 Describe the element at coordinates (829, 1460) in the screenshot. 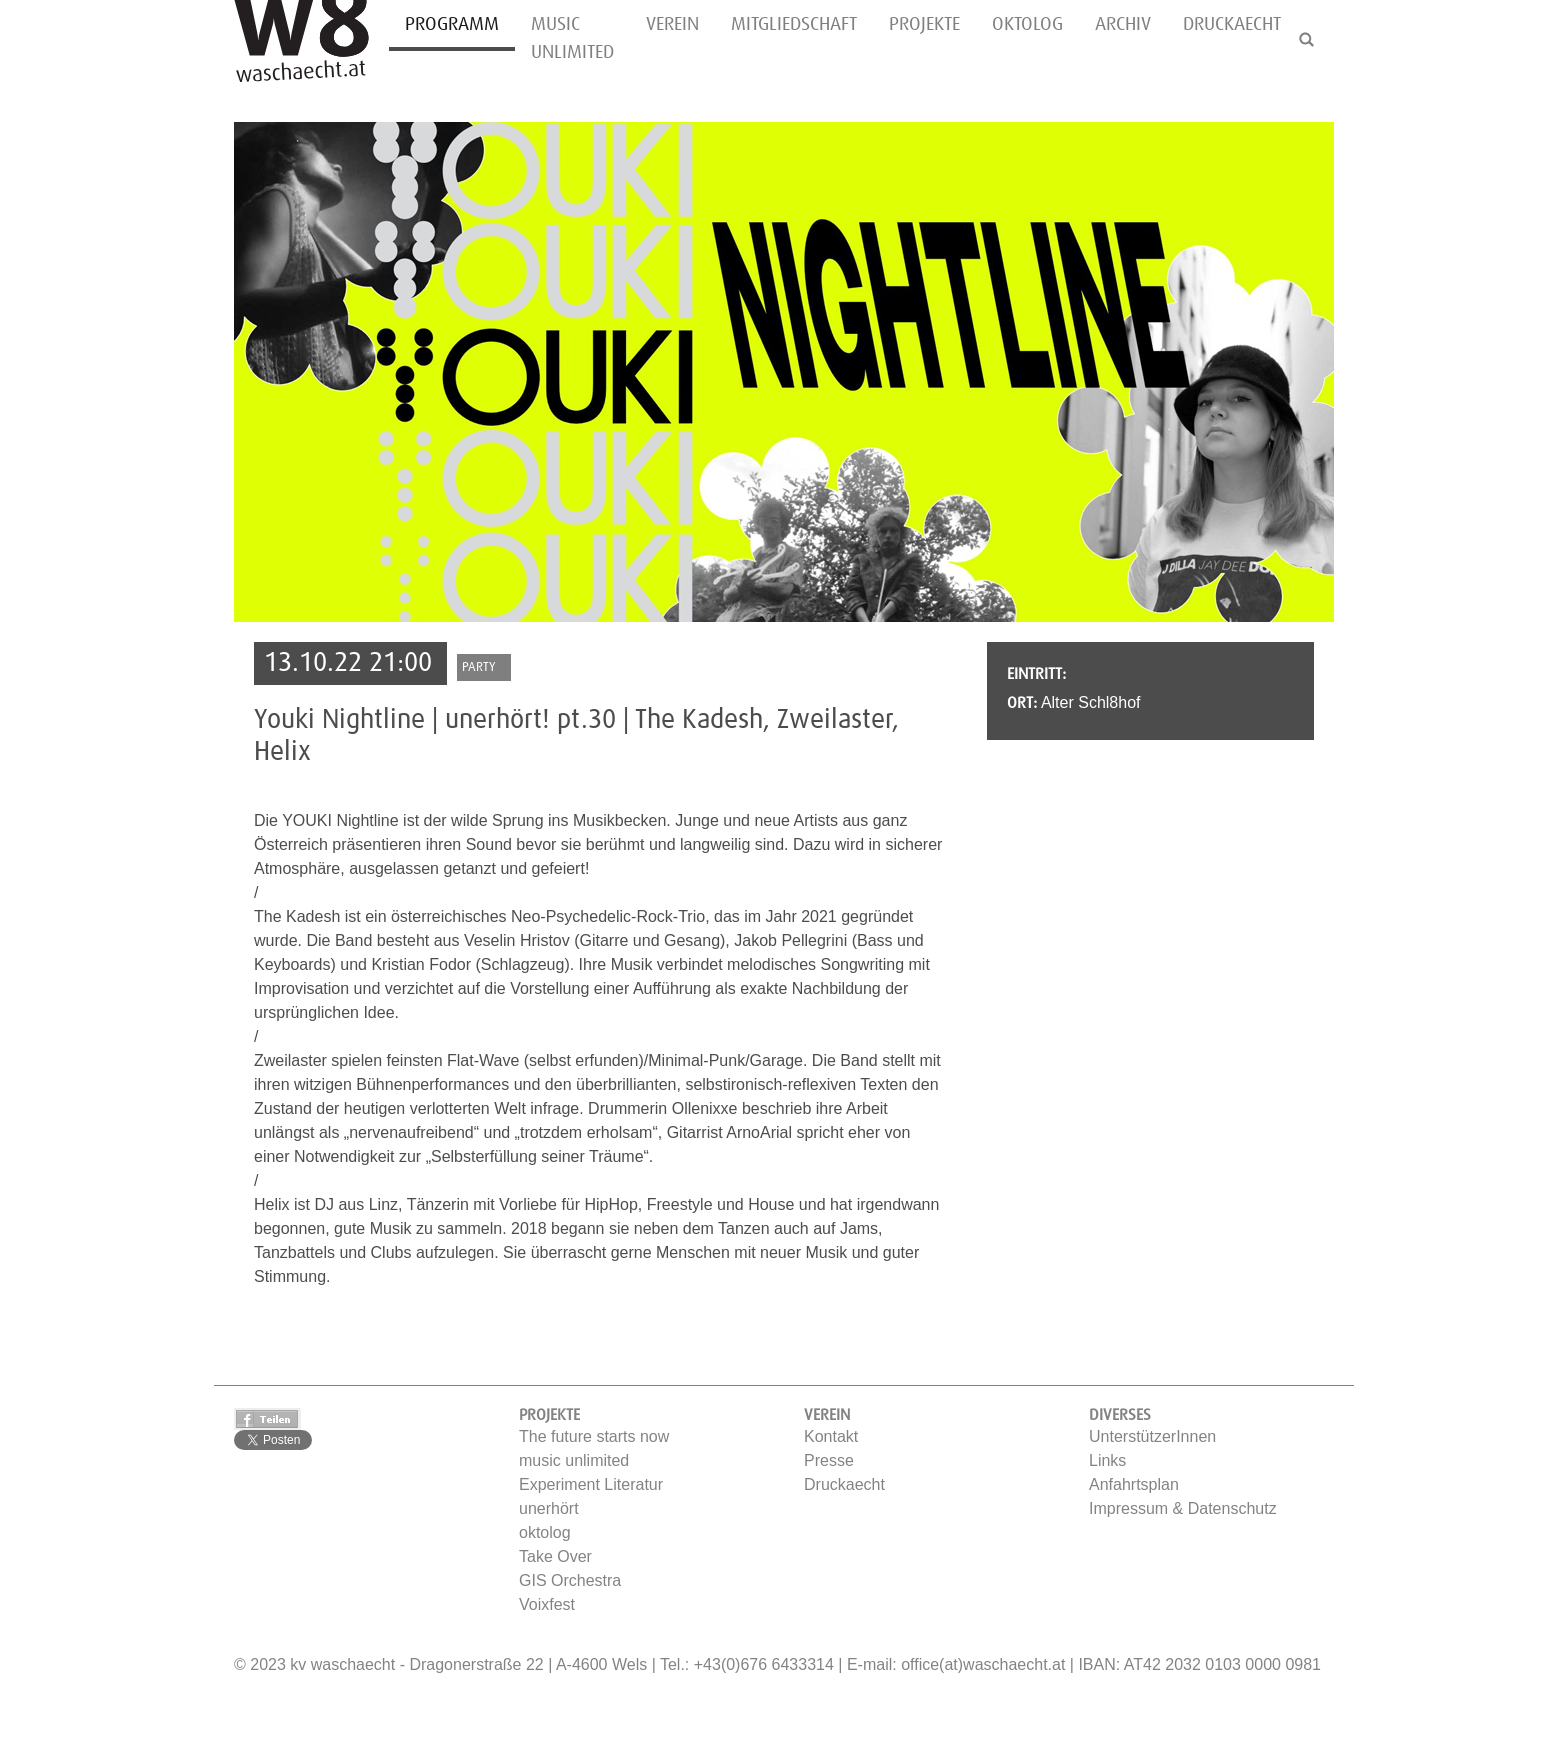

I see `Presse` at that location.